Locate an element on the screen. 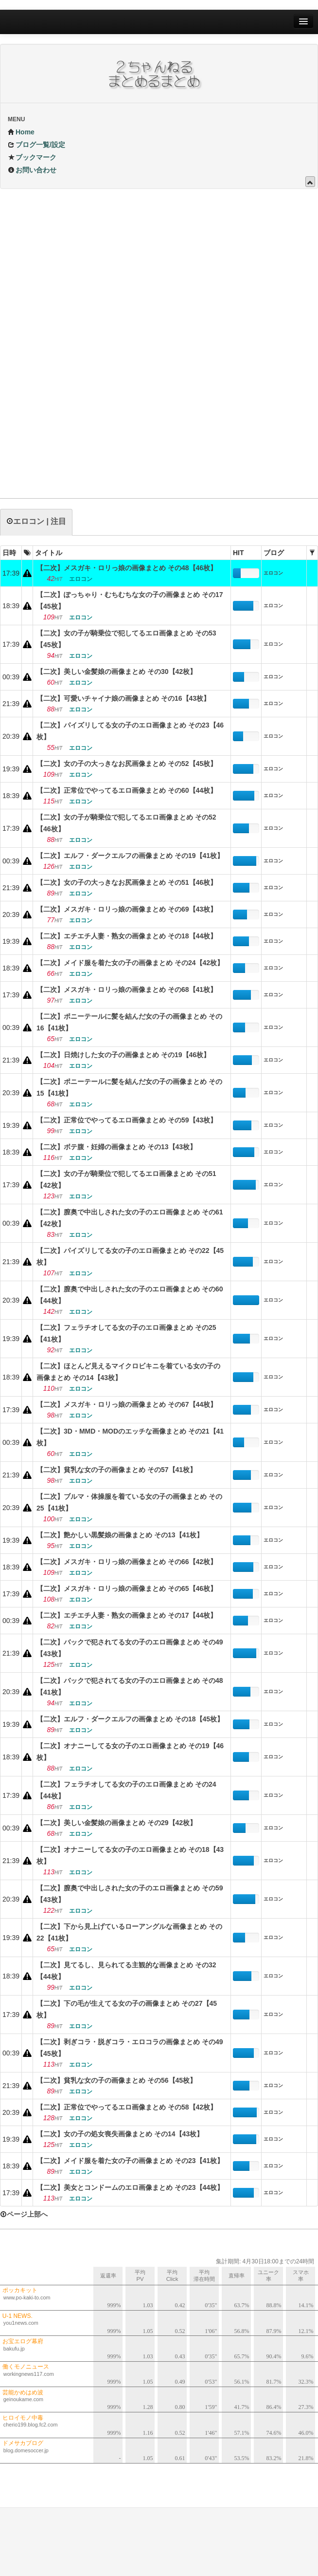 Image resolution: width=318 pixels, height=2576 pixels. 【二次】ぽっちゃり・むちむちな女の子の画像まとめ その17【45枚】 is located at coordinates (129, 600).